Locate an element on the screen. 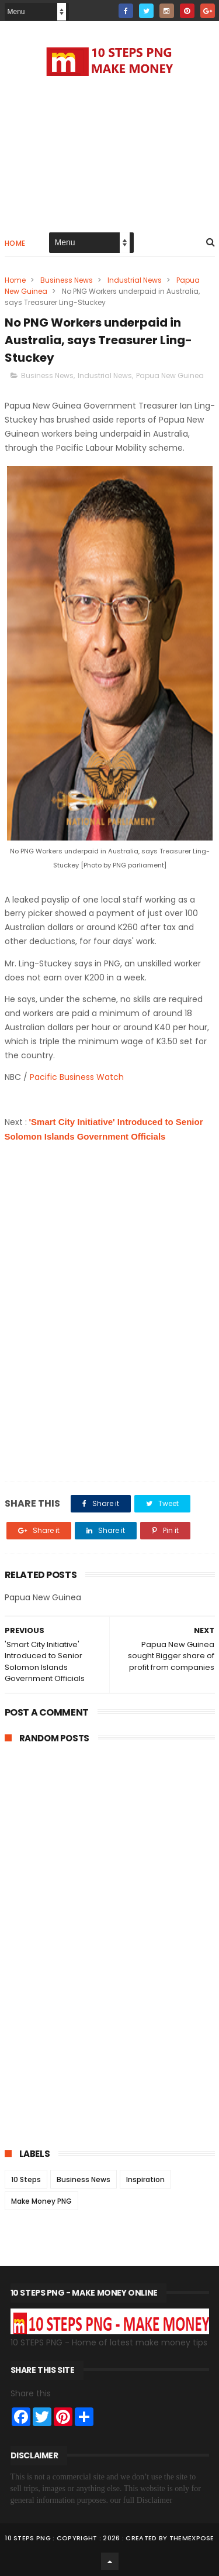  Pacific Business Watch is located at coordinates (78, 1077).